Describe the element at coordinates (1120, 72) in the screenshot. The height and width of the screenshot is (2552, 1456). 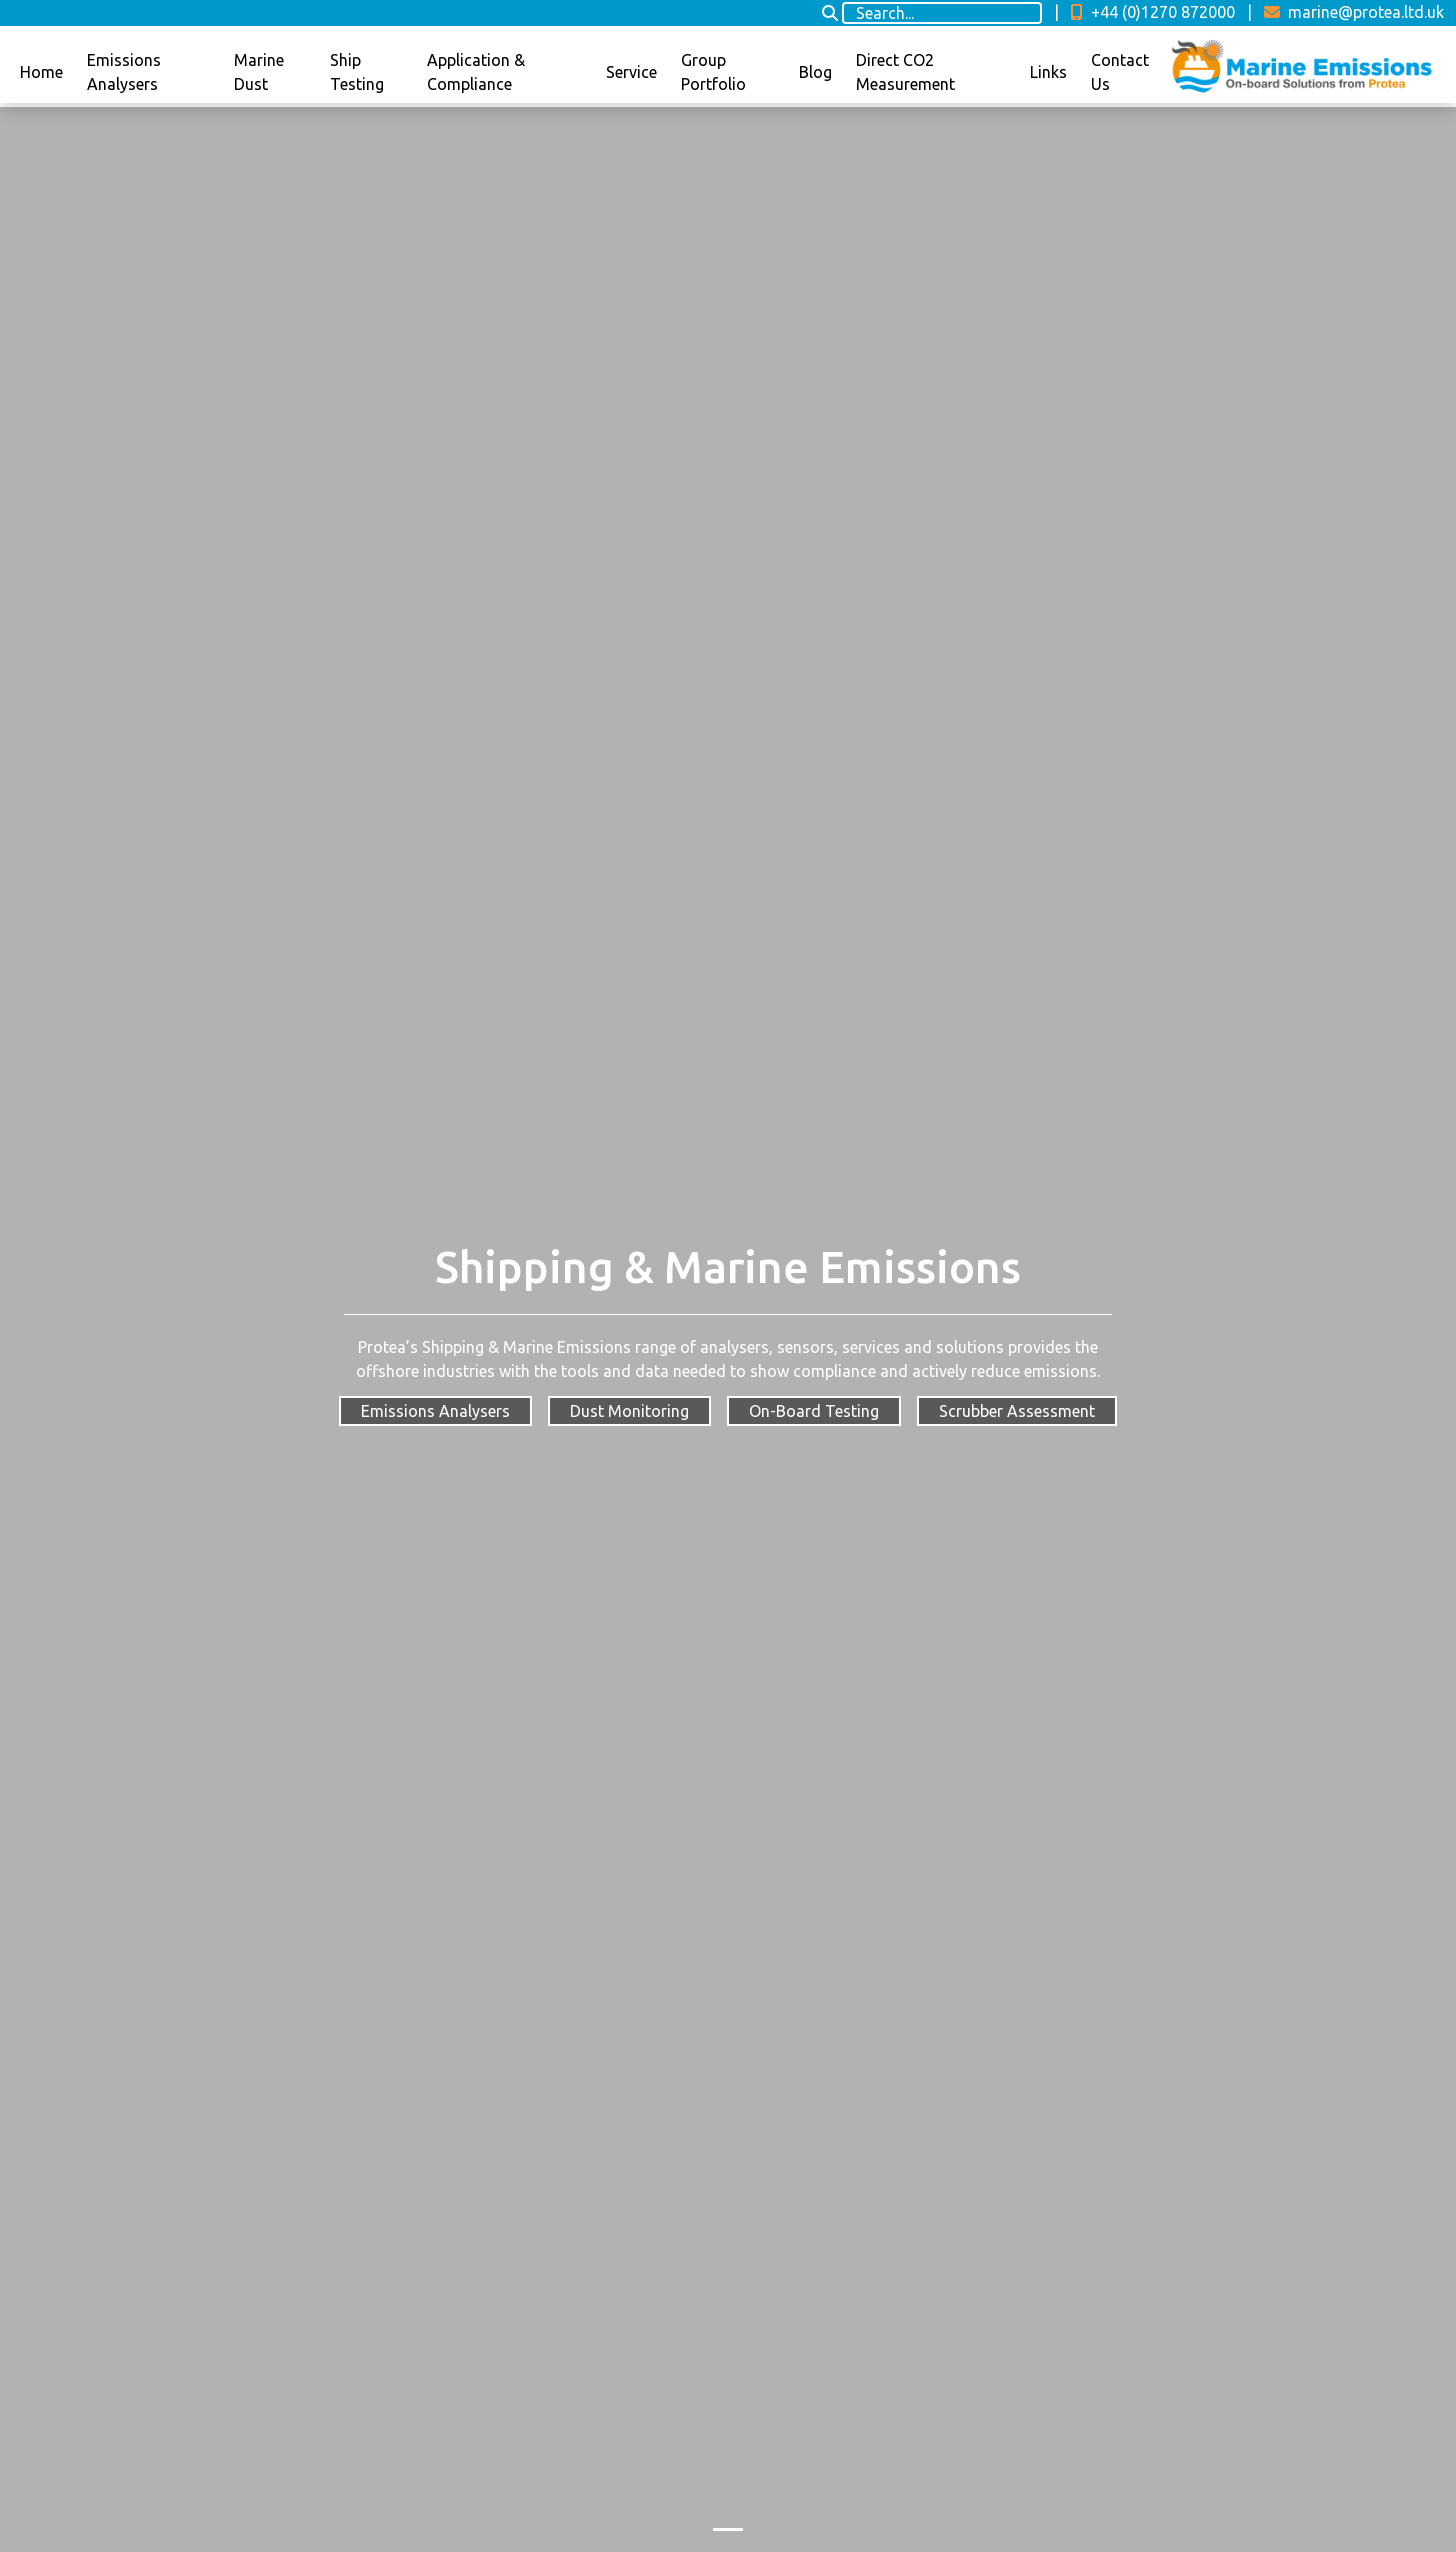
I see `Contact Us` at that location.